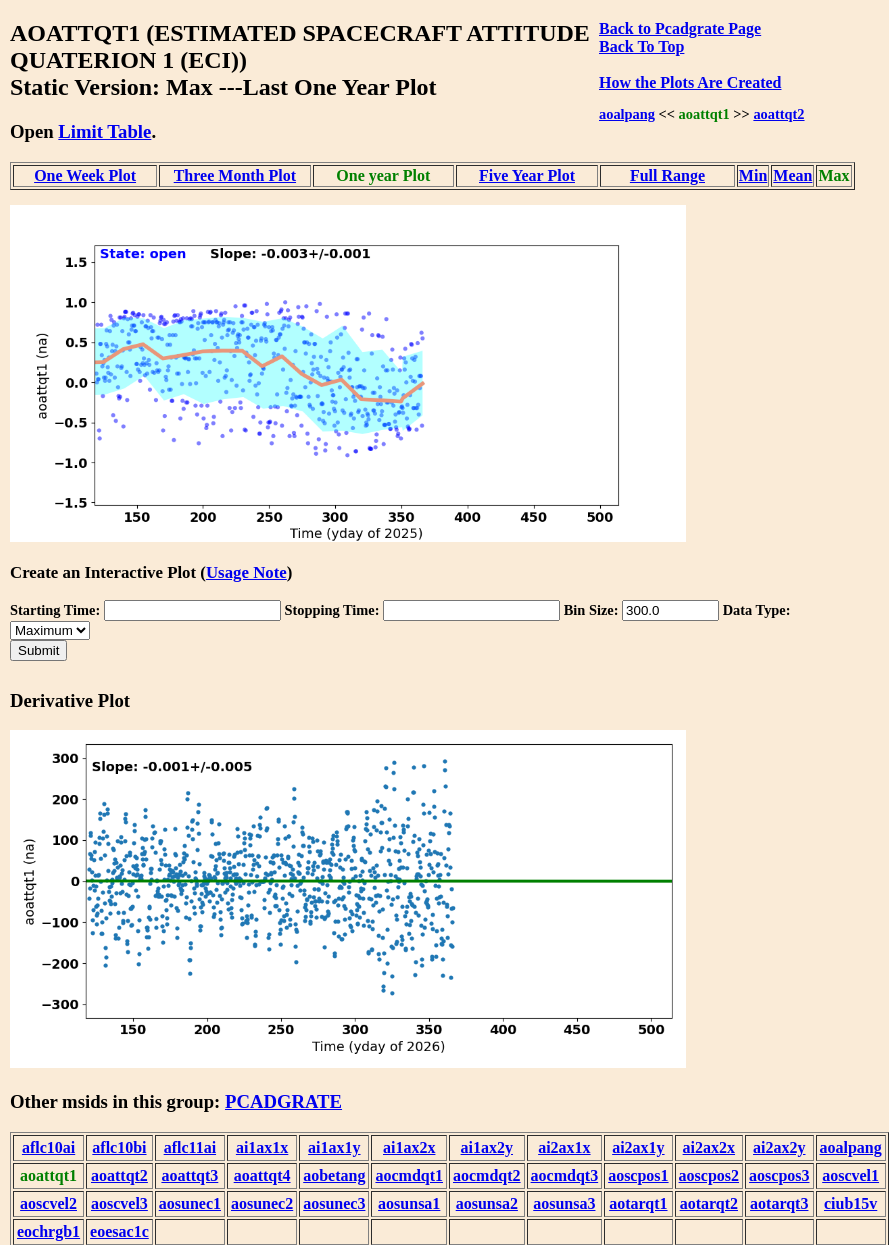 This screenshot has width=889, height=1245. What do you see at coordinates (409, 1147) in the screenshot?
I see `ai1ax2x` at bounding box center [409, 1147].